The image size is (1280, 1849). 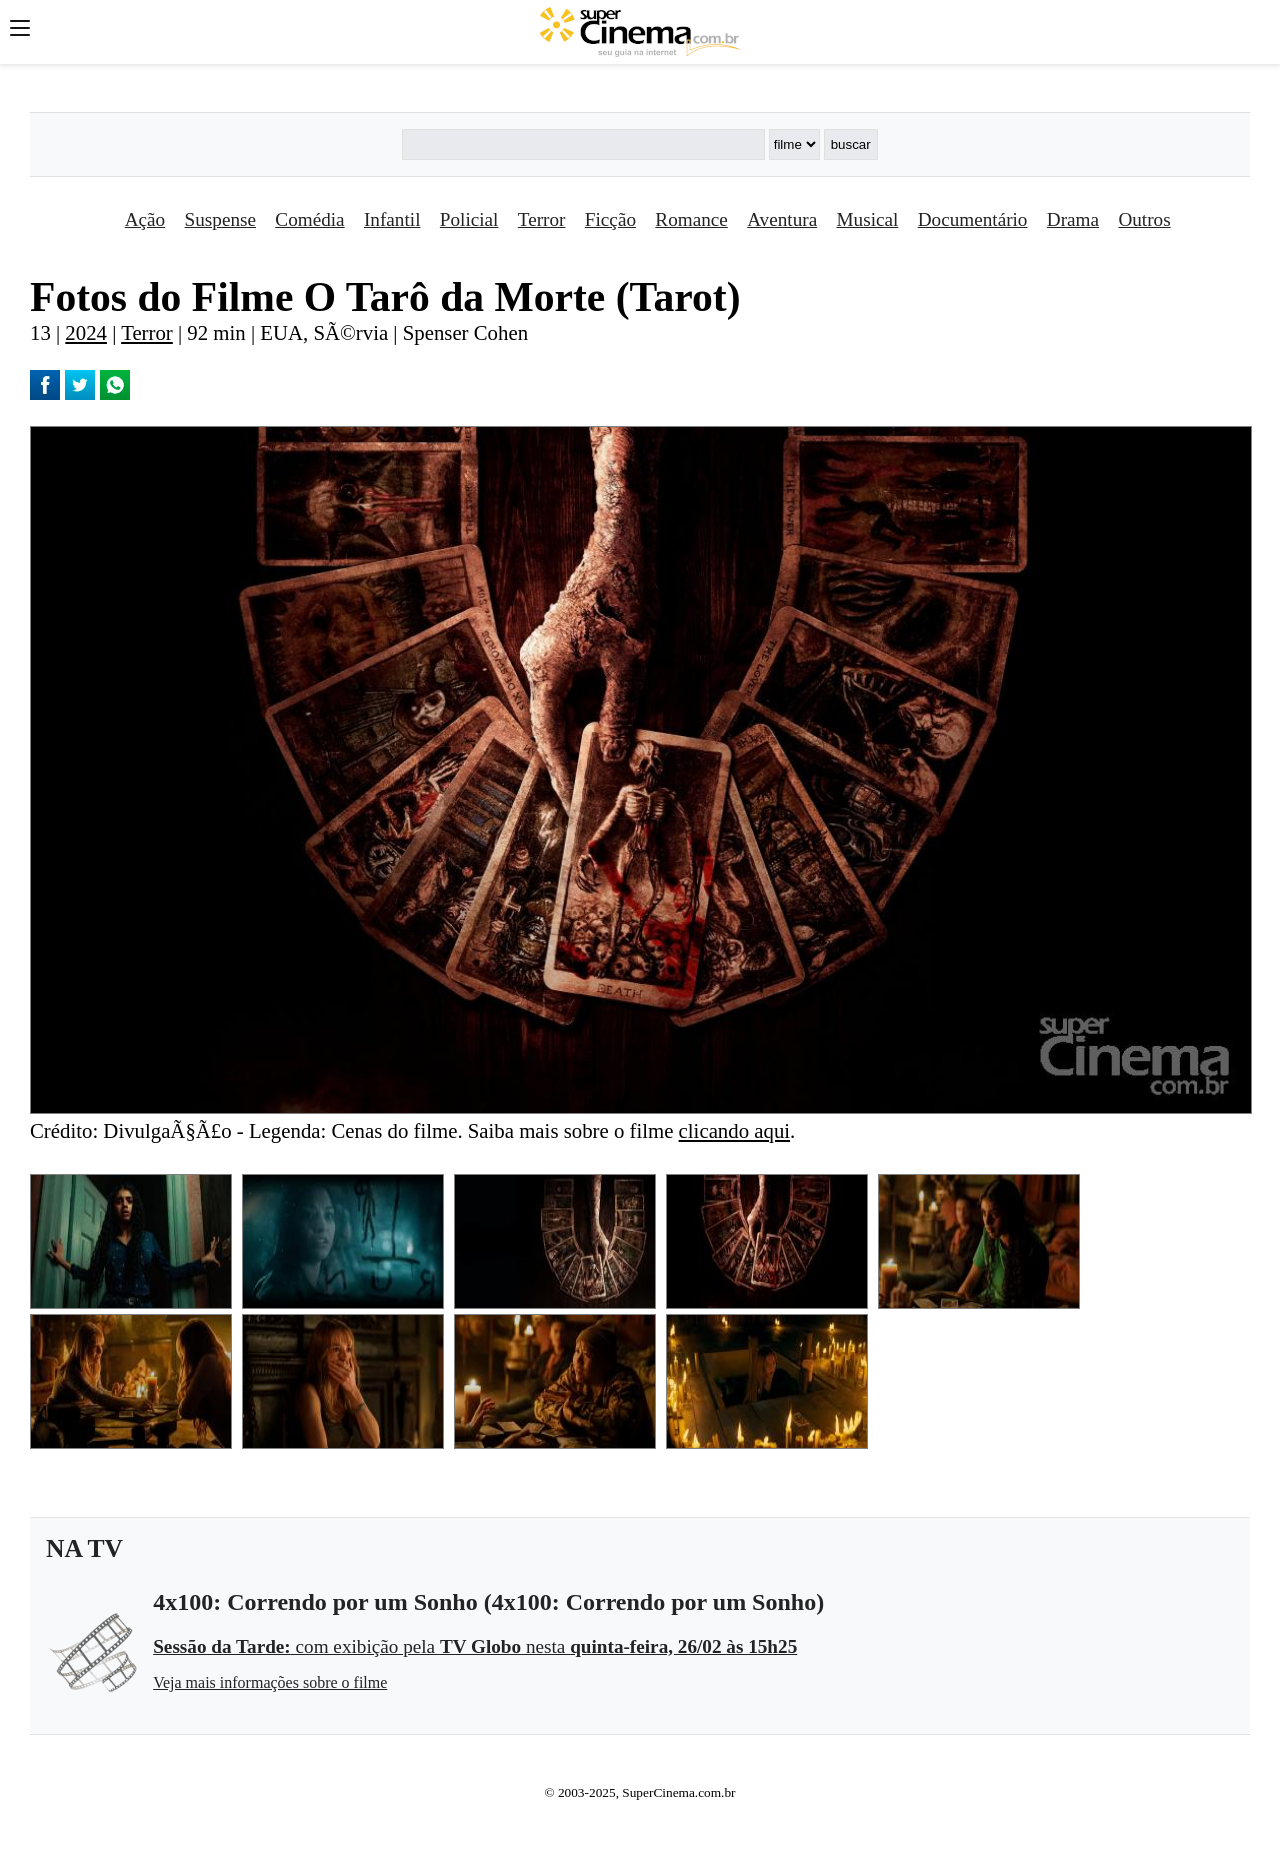 I want to click on Ficção, so click(x=610, y=219).